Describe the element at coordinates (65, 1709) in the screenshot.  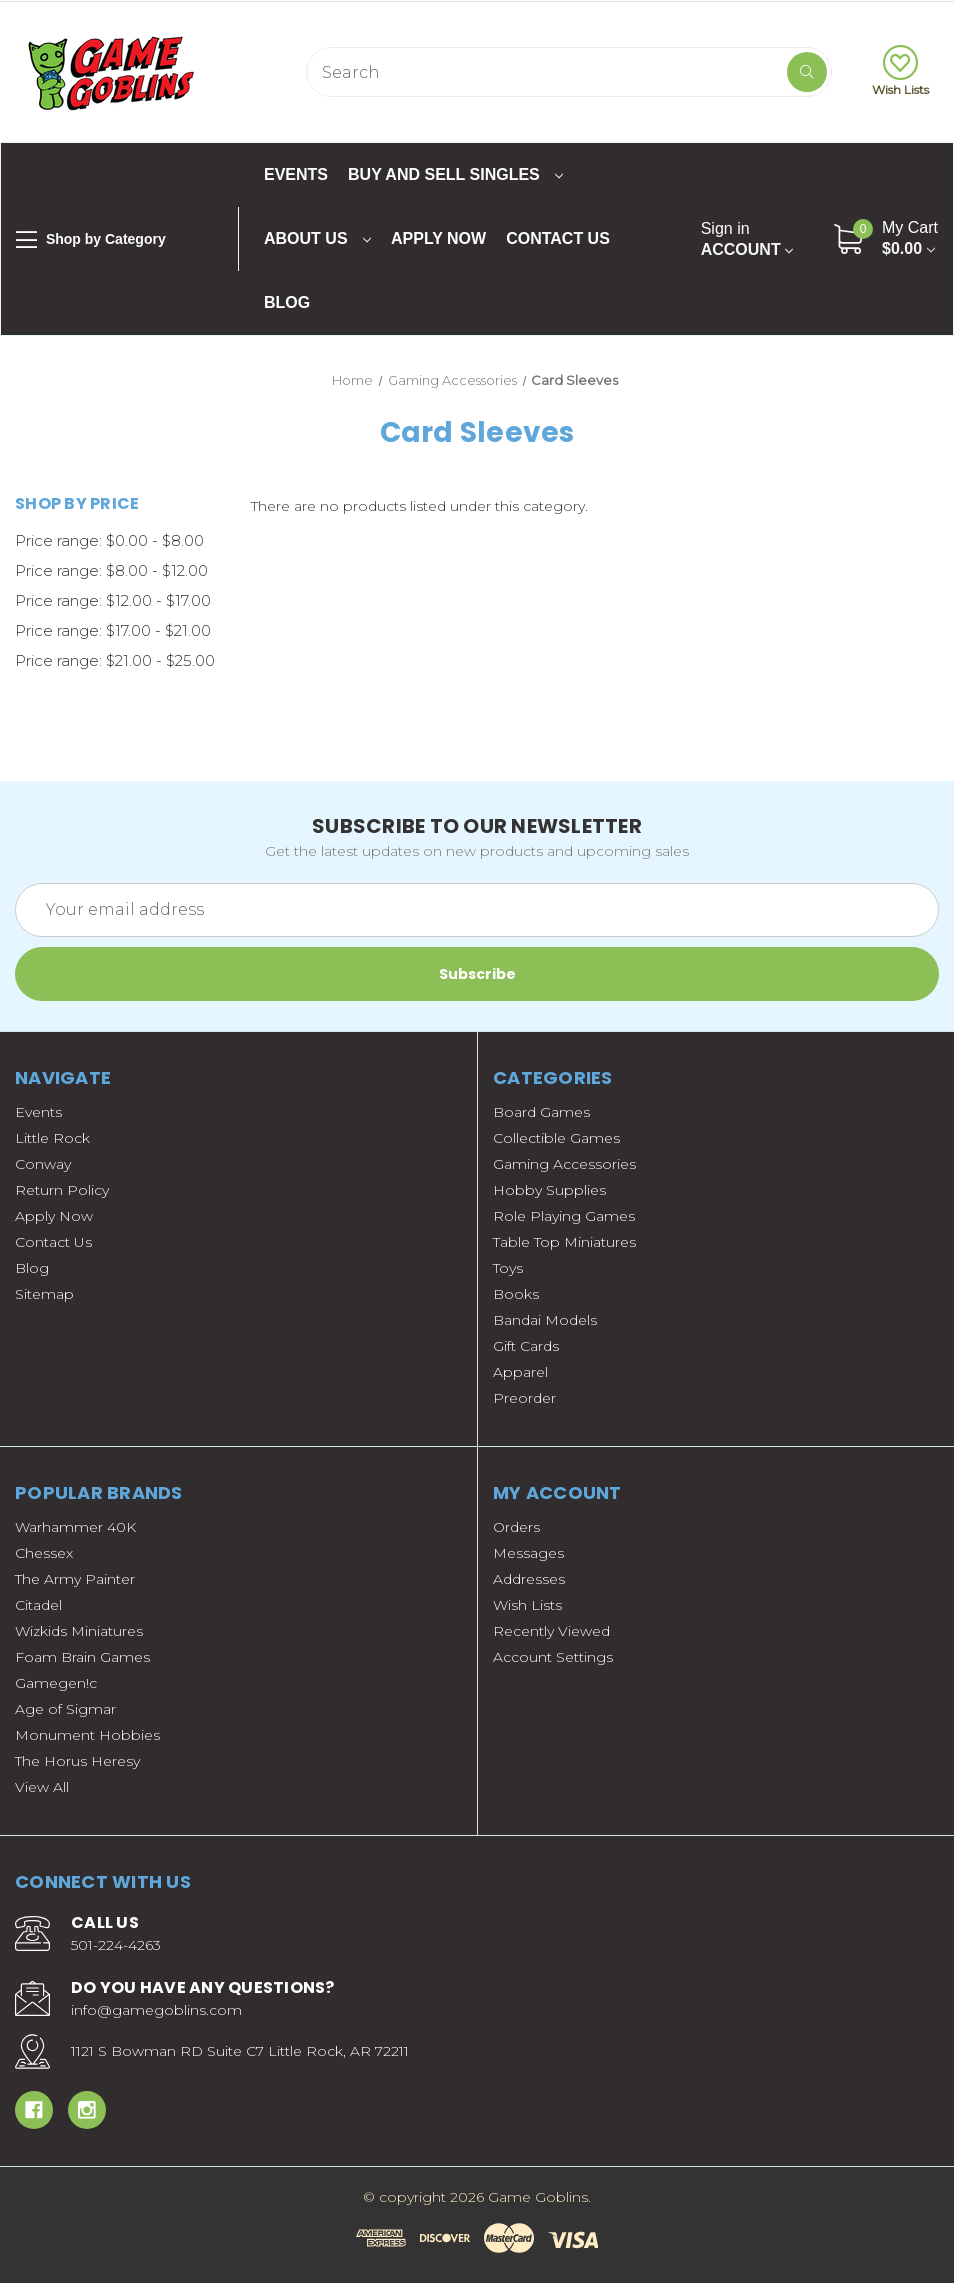
I see `Age of Sigmar` at that location.